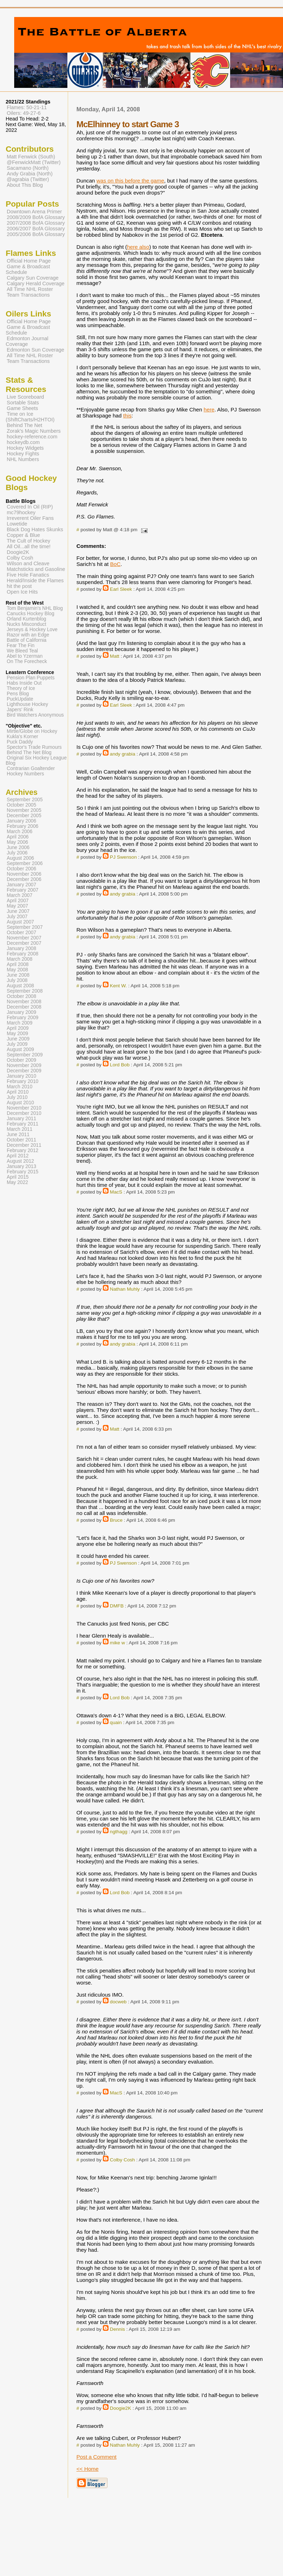 The height and width of the screenshot is (2576, 283). I want to click on Nathan Muhly, so click(125, 1289).